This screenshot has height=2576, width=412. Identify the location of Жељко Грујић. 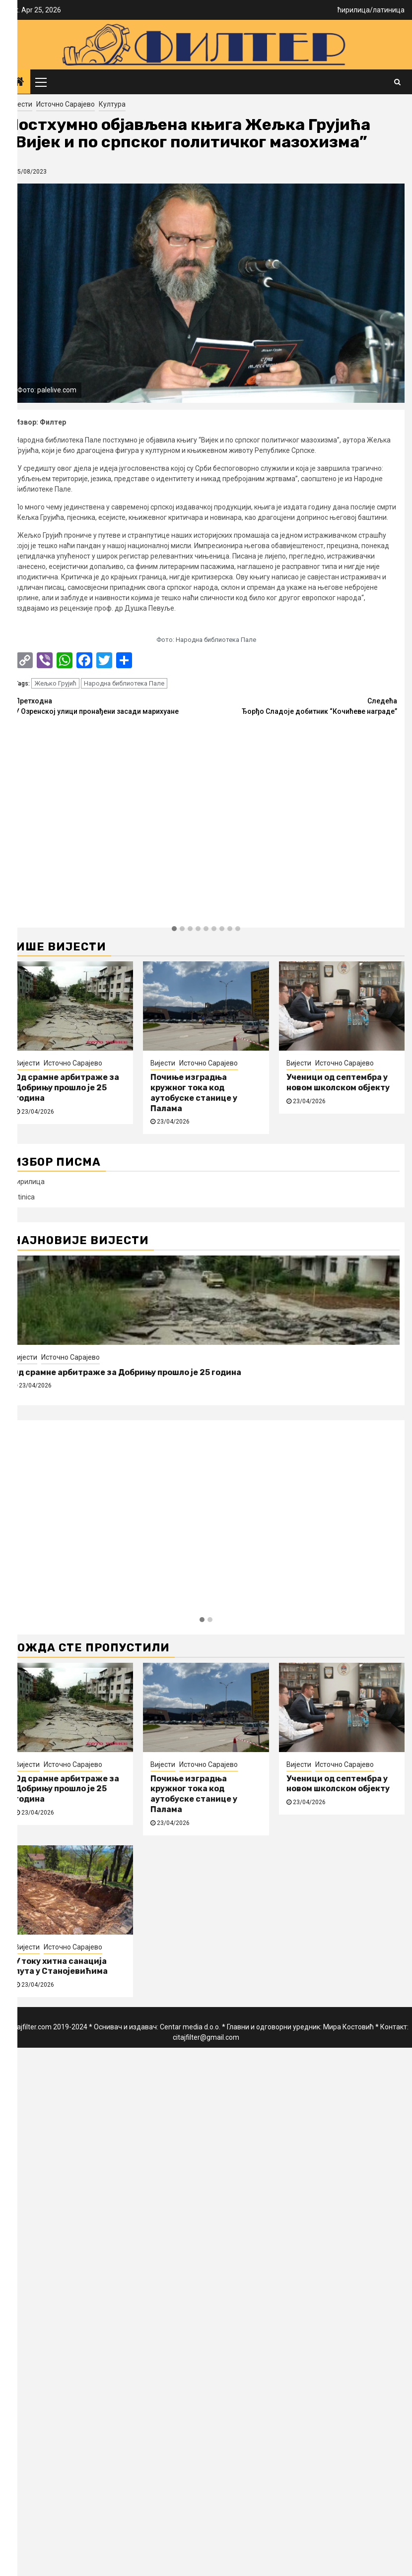
(55, 683).